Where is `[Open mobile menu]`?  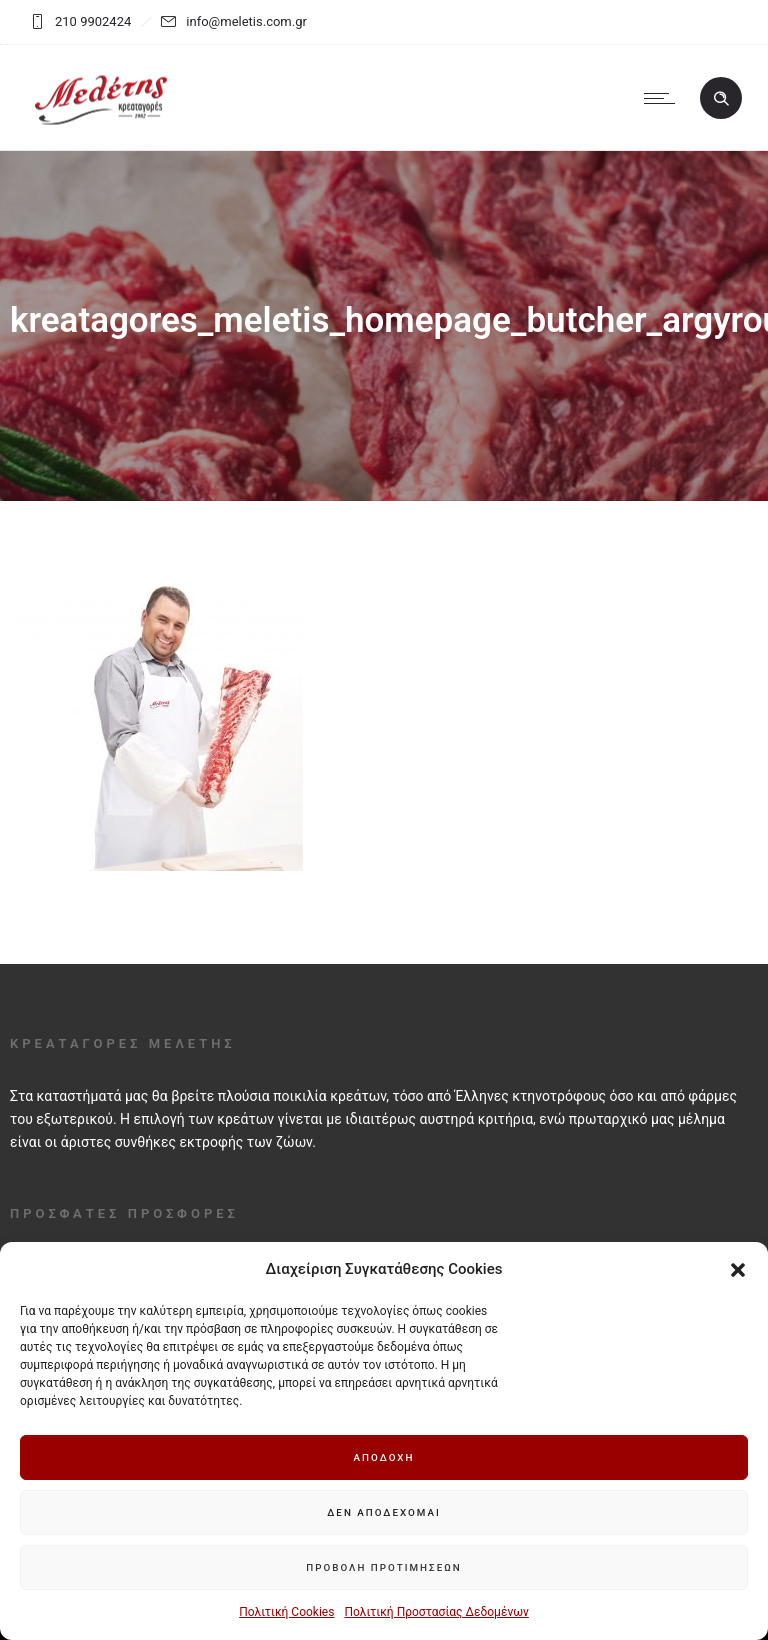
[Open mobile menu] is located at coordinates (664, 98).